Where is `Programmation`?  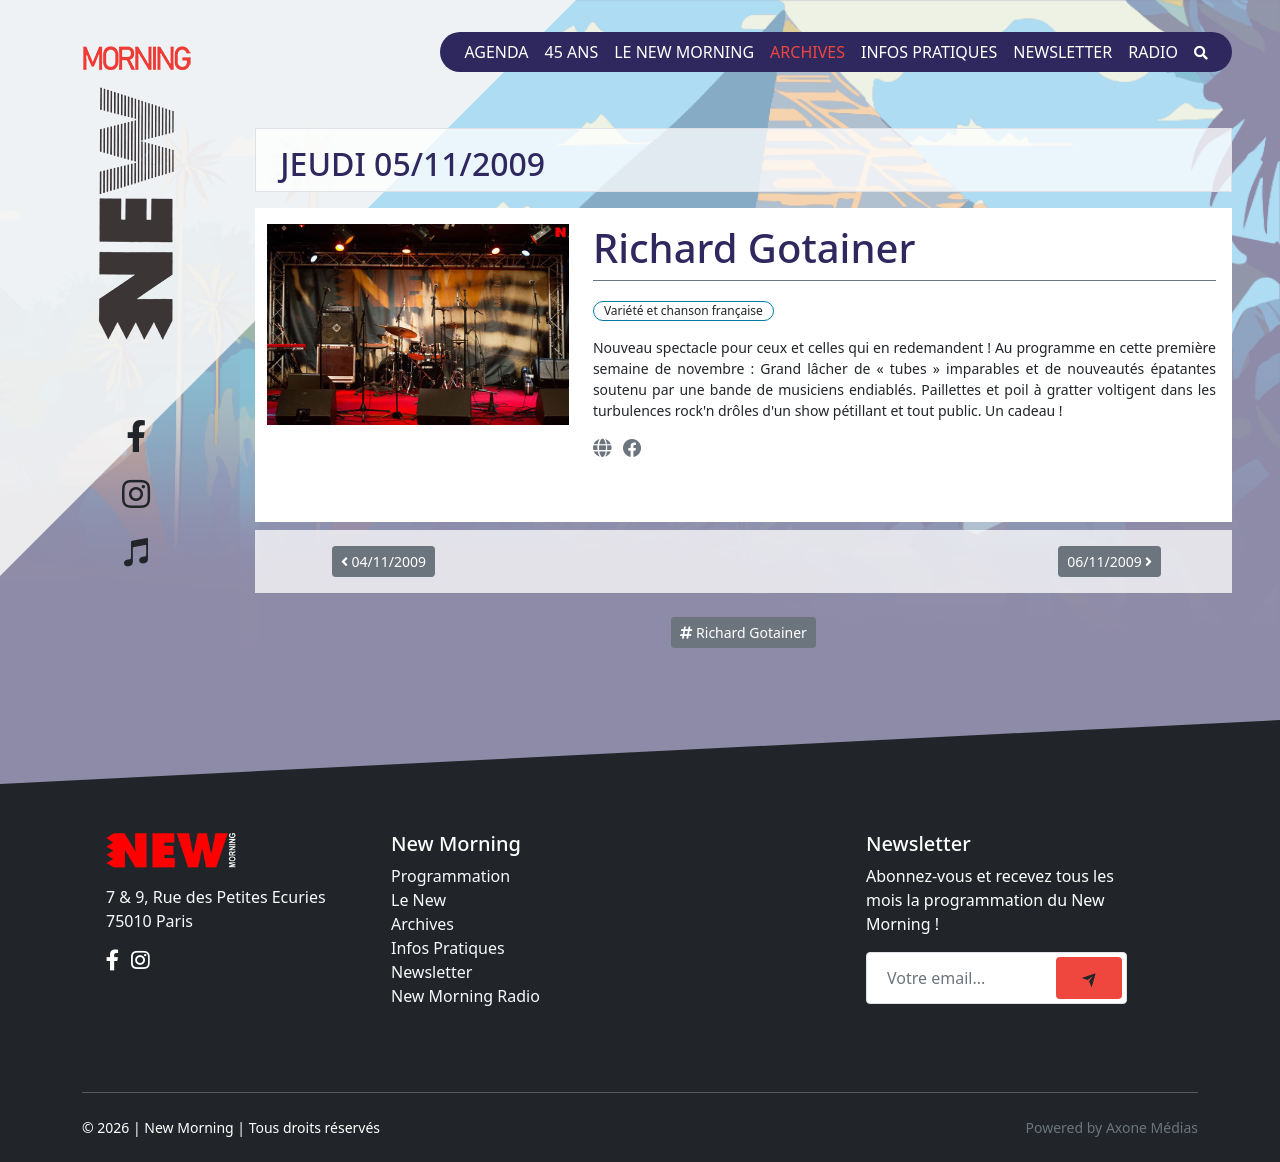
Programmation is located at coordinates (450, 876).